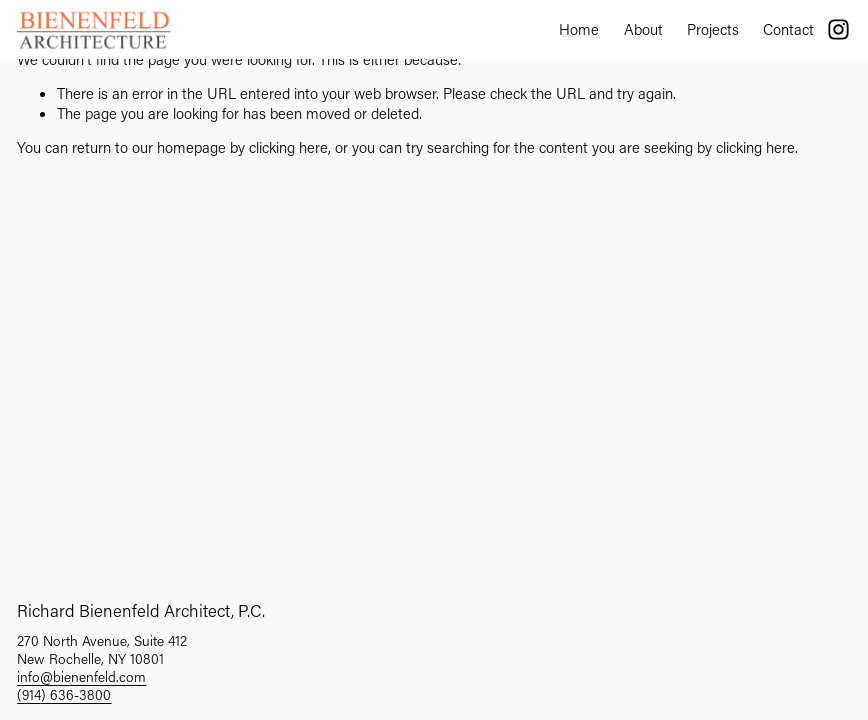 The image size is (868, 720). I want to click on Contact, so click(788, 29).